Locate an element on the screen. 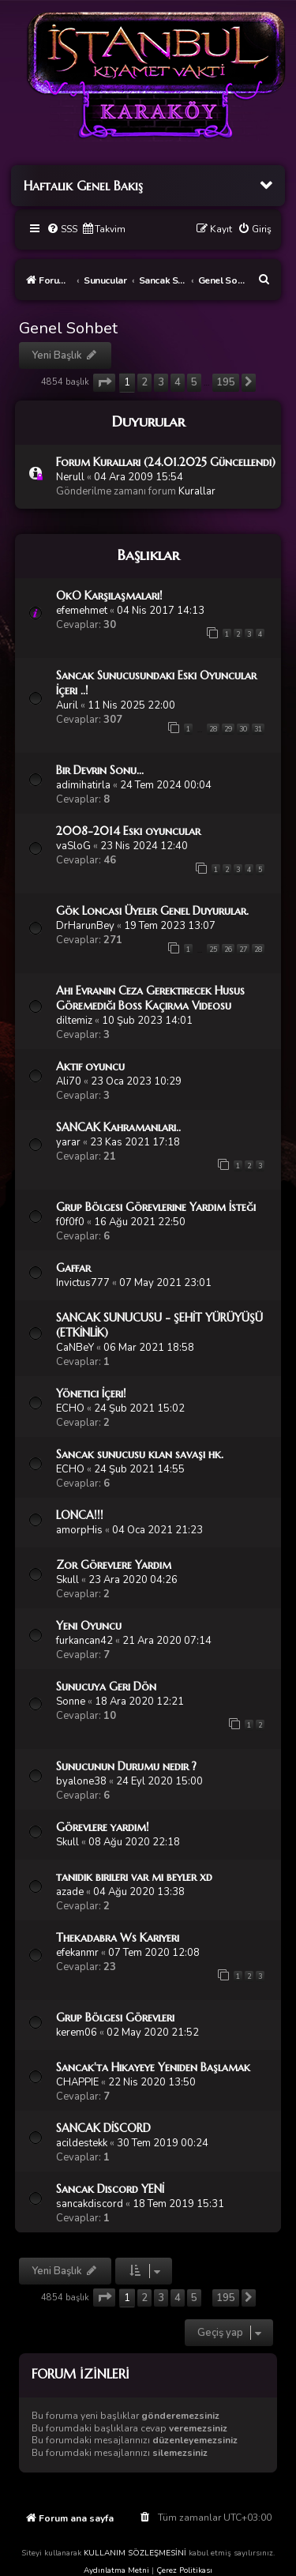  Görevlere yardım! is located at coordinates (102, 1827).